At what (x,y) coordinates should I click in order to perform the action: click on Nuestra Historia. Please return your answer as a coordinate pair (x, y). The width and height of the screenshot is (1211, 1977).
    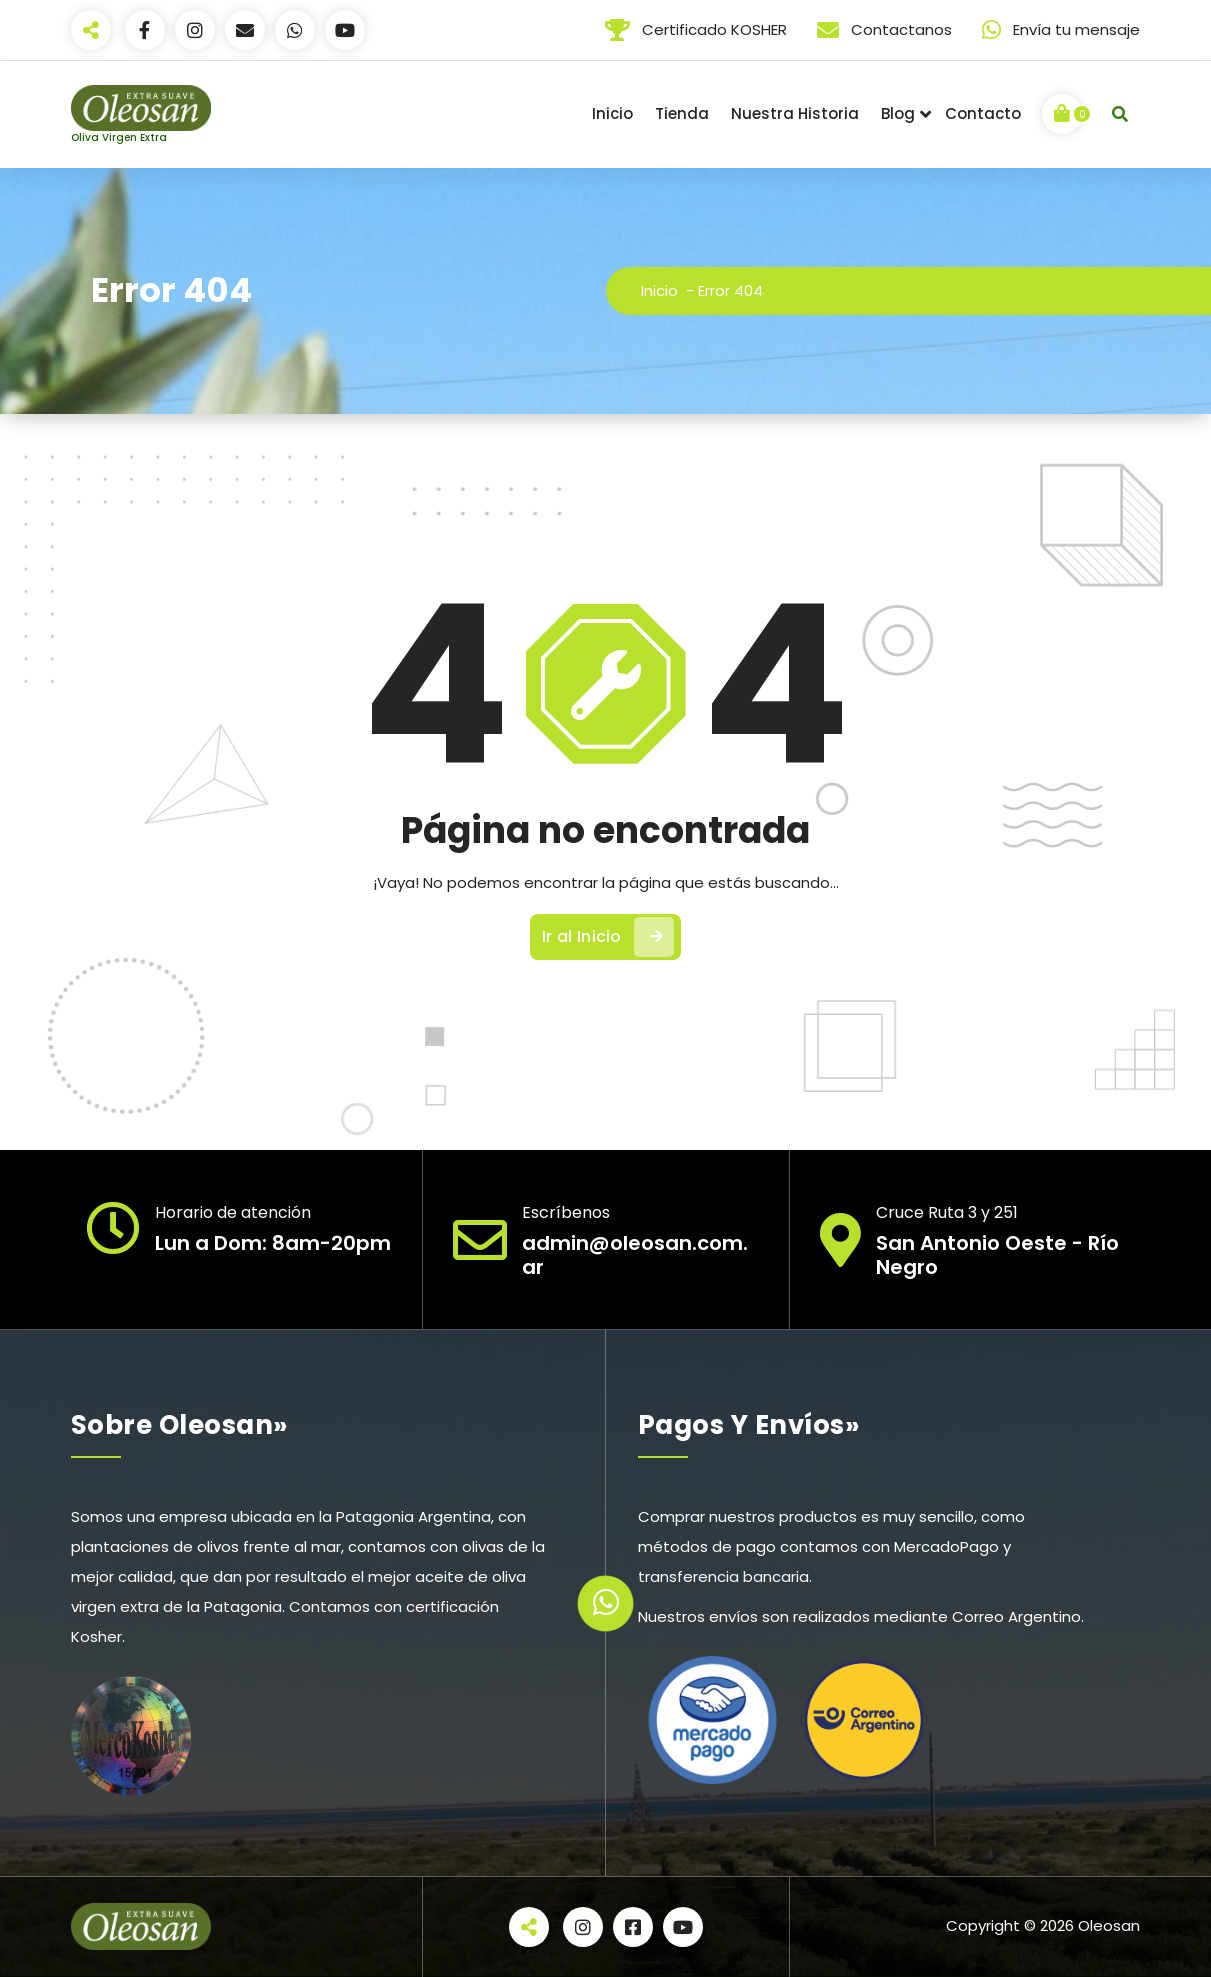
    Looking at the image, I should click on (795, 113).